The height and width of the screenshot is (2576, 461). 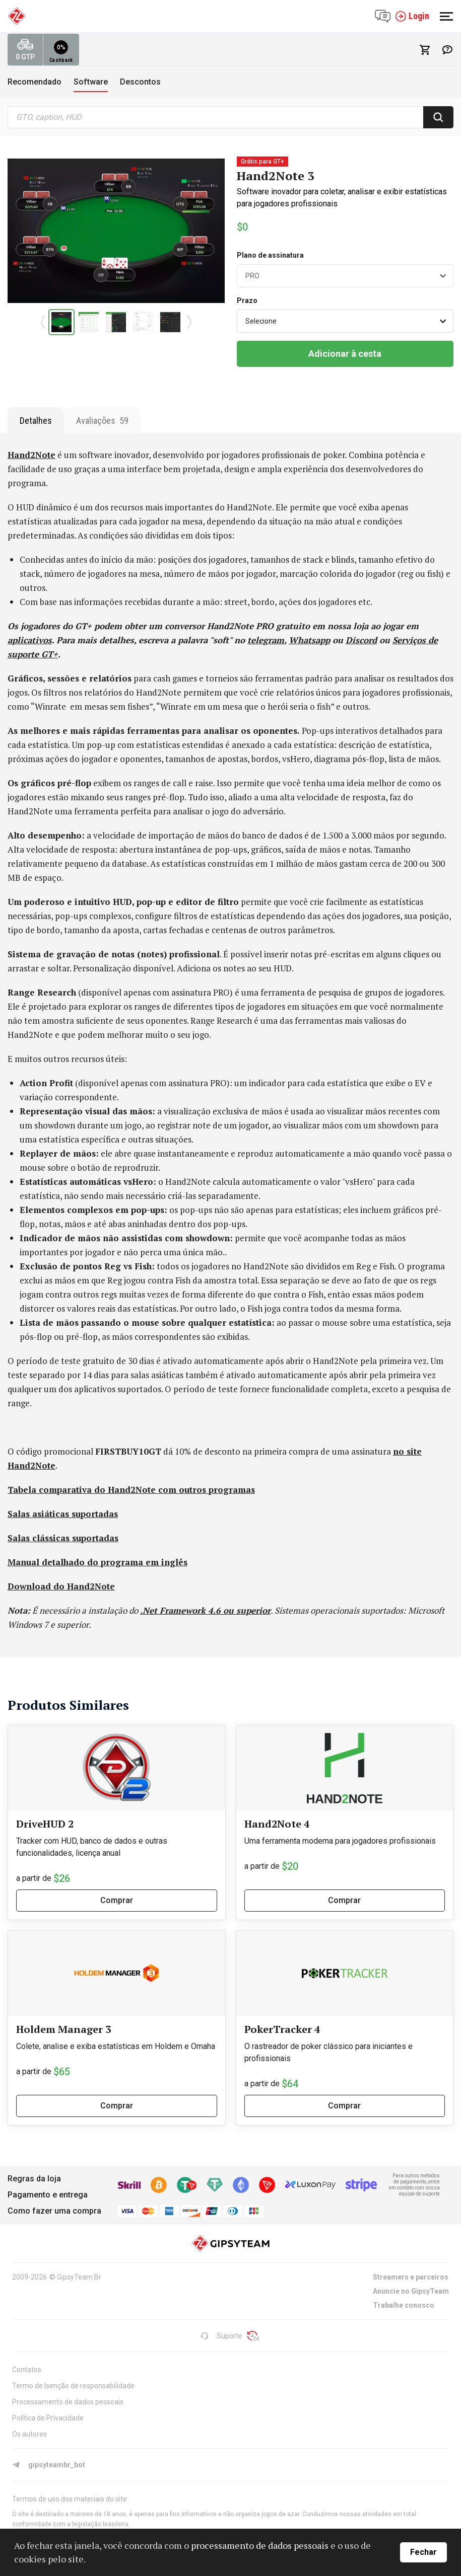 What do you see at coordinates (26, 2370) in the screenshot?
I see `Contatos` at bounding box center [26, 2370].